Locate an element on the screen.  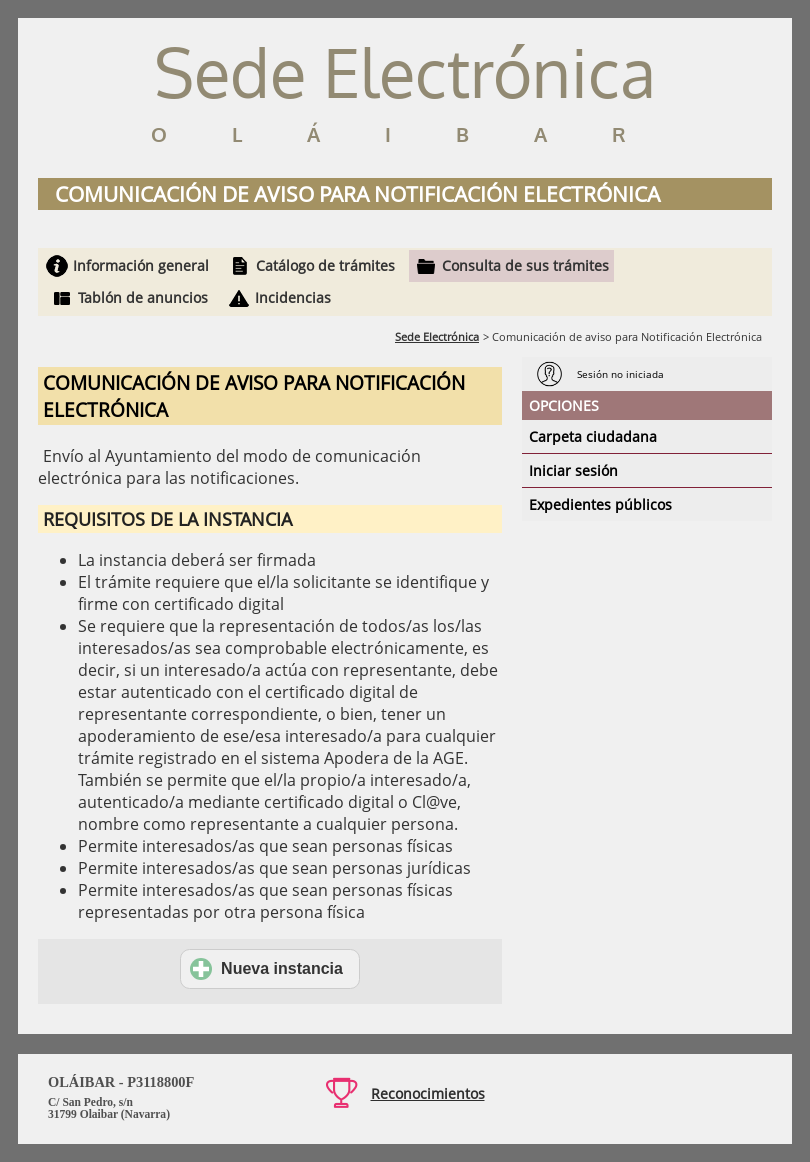
Expedientes públicos is located at coordinates (600, 504).